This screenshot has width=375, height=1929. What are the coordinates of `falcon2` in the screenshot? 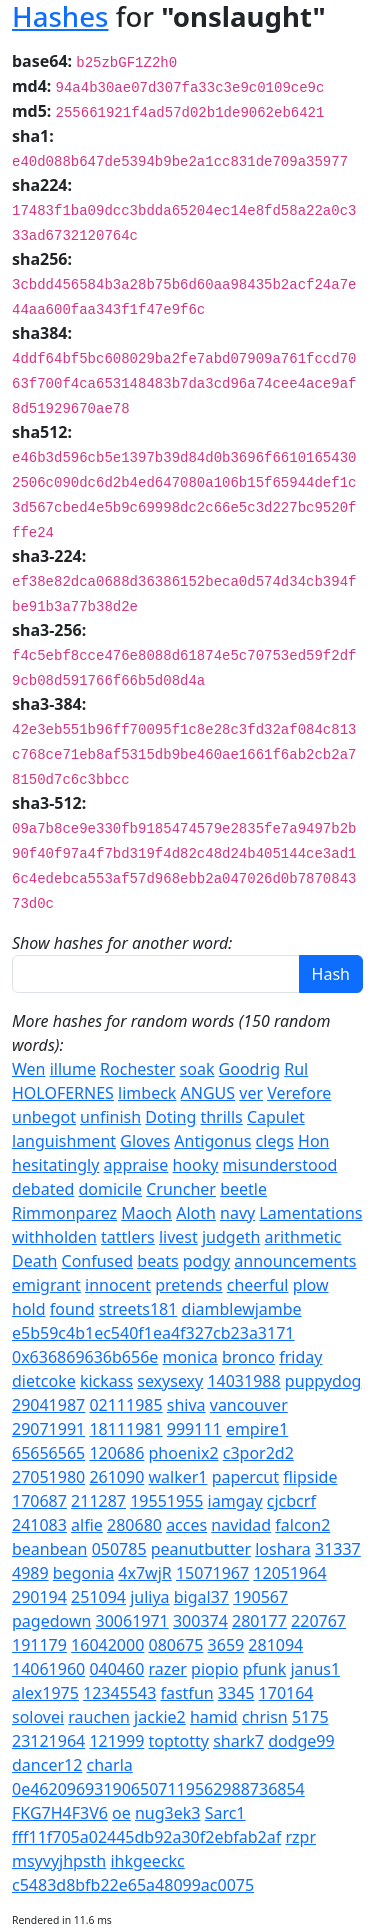 It's located at (302, 1525).